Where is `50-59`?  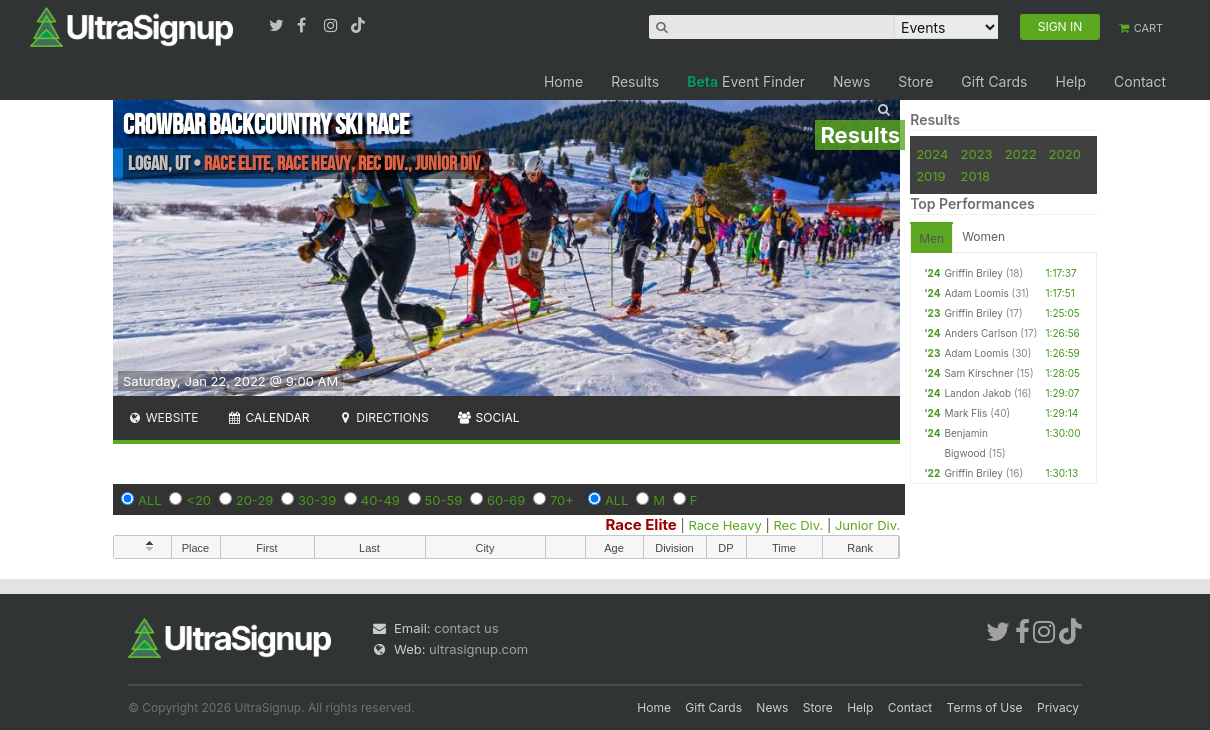
50-59 is located at coordinates (444, 500).